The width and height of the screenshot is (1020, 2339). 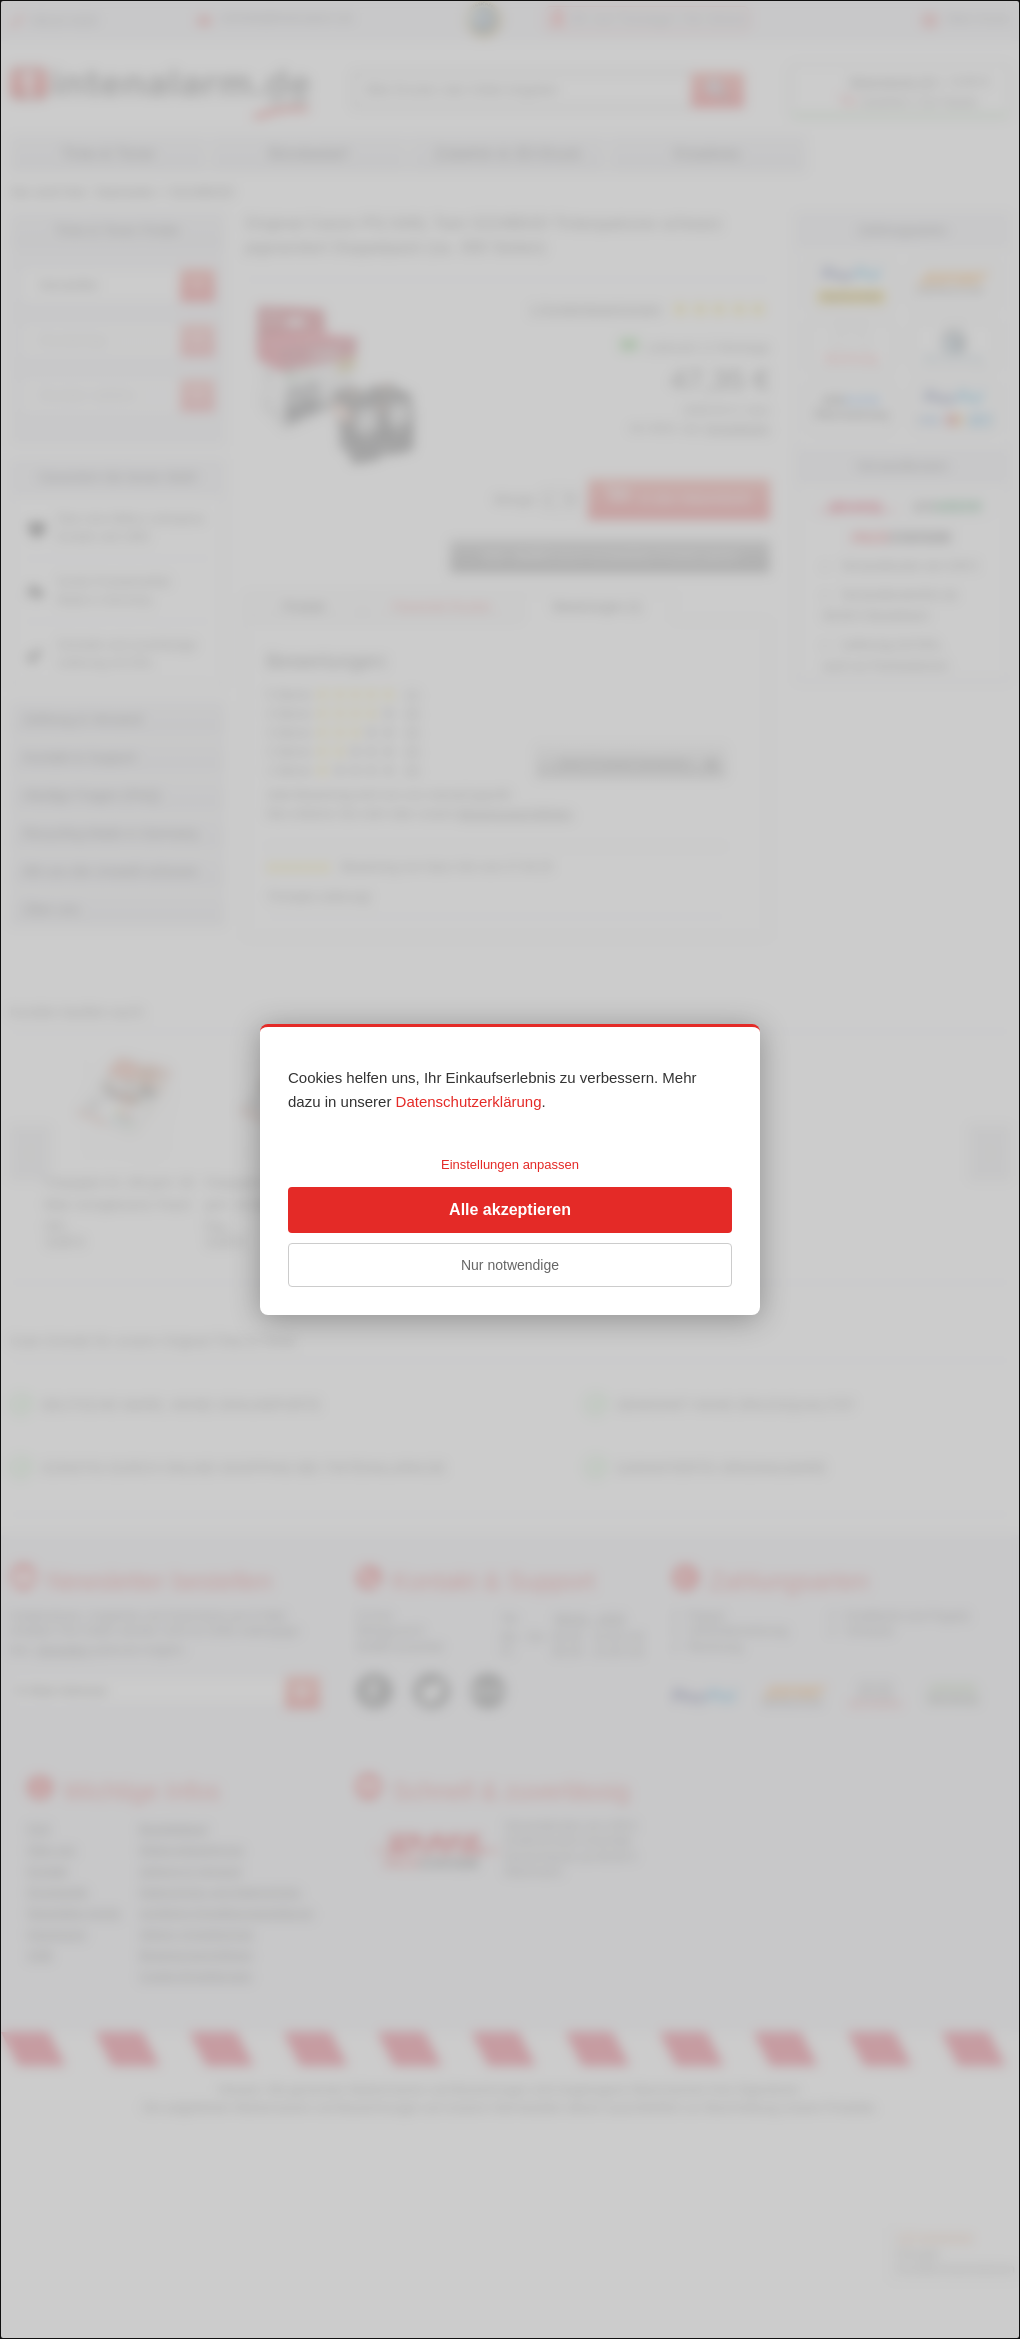 I want to click on Datenschutzerklärung, so click(x=469, y=1101).